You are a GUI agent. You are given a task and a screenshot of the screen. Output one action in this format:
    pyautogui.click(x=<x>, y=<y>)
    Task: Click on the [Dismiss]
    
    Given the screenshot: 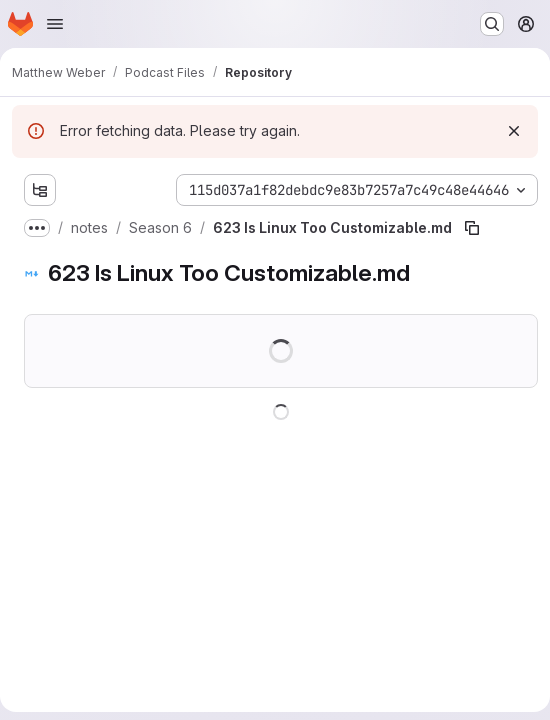 What is the action you would take?
    pyautogui.click(x=514, y=131)
    